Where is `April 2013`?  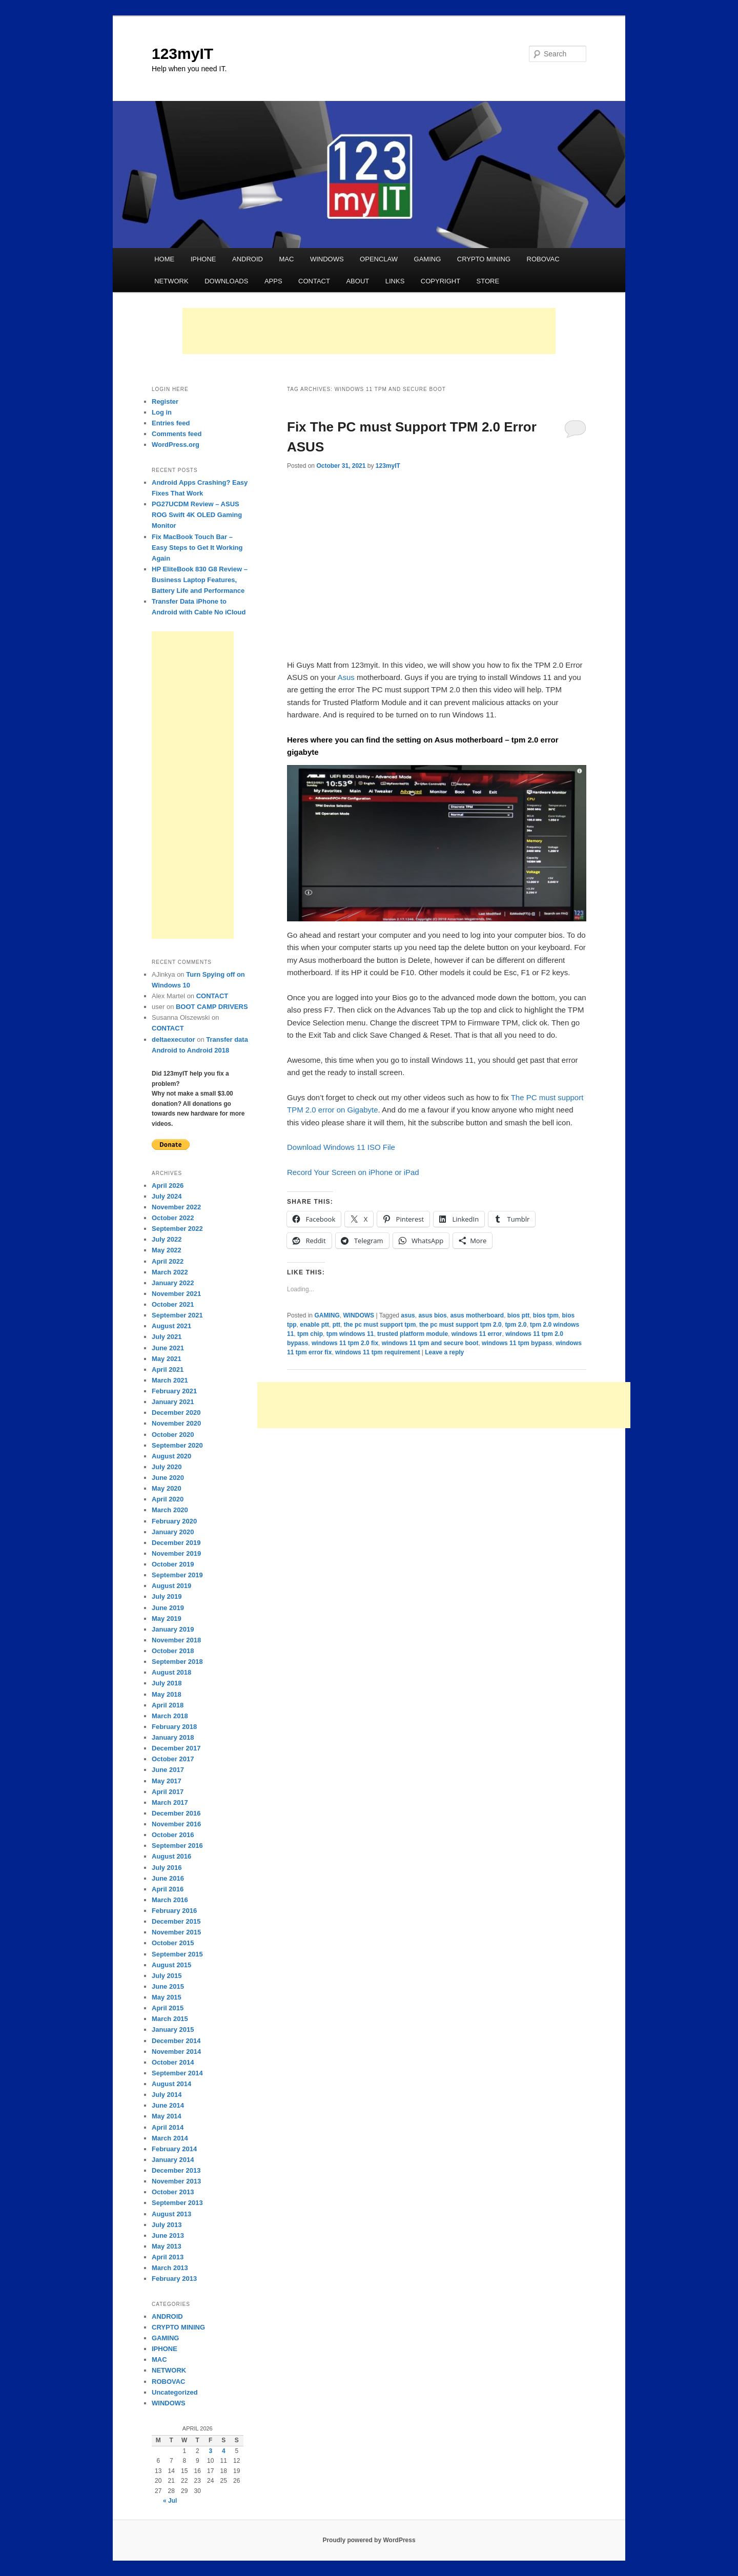 April 2013 is located at coordinates (167, 2257).